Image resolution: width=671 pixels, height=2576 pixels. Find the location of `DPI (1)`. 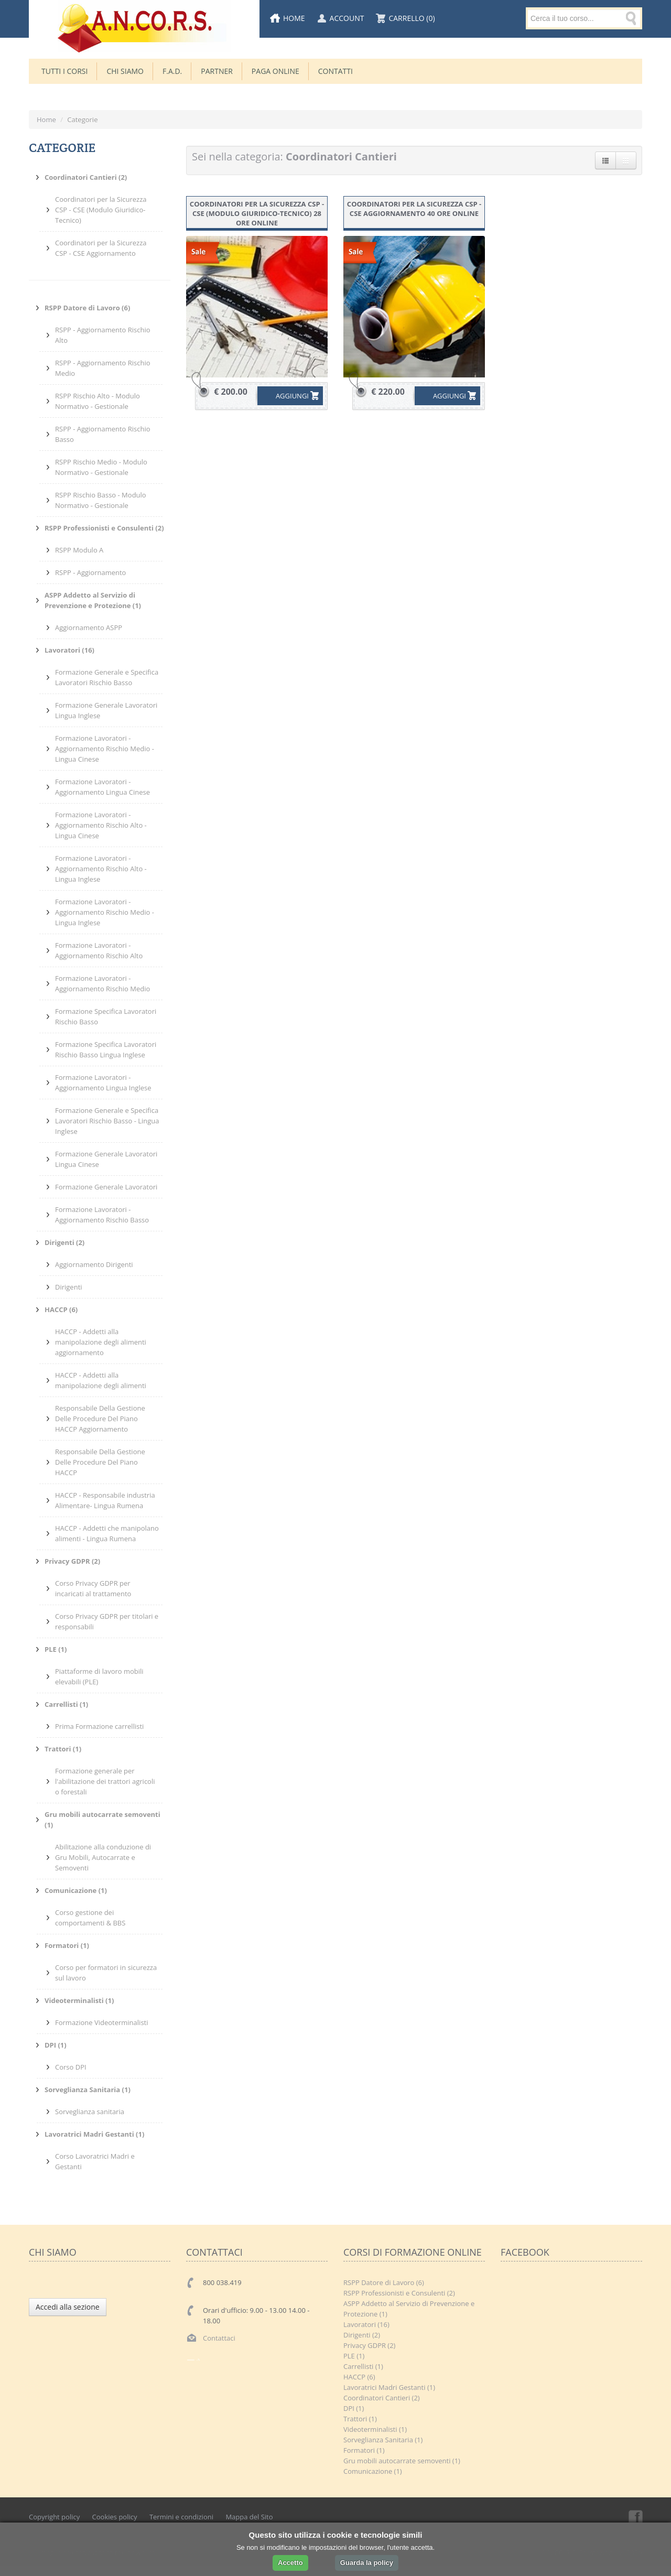

DPI (1) is located at coordinates (353, 2408).